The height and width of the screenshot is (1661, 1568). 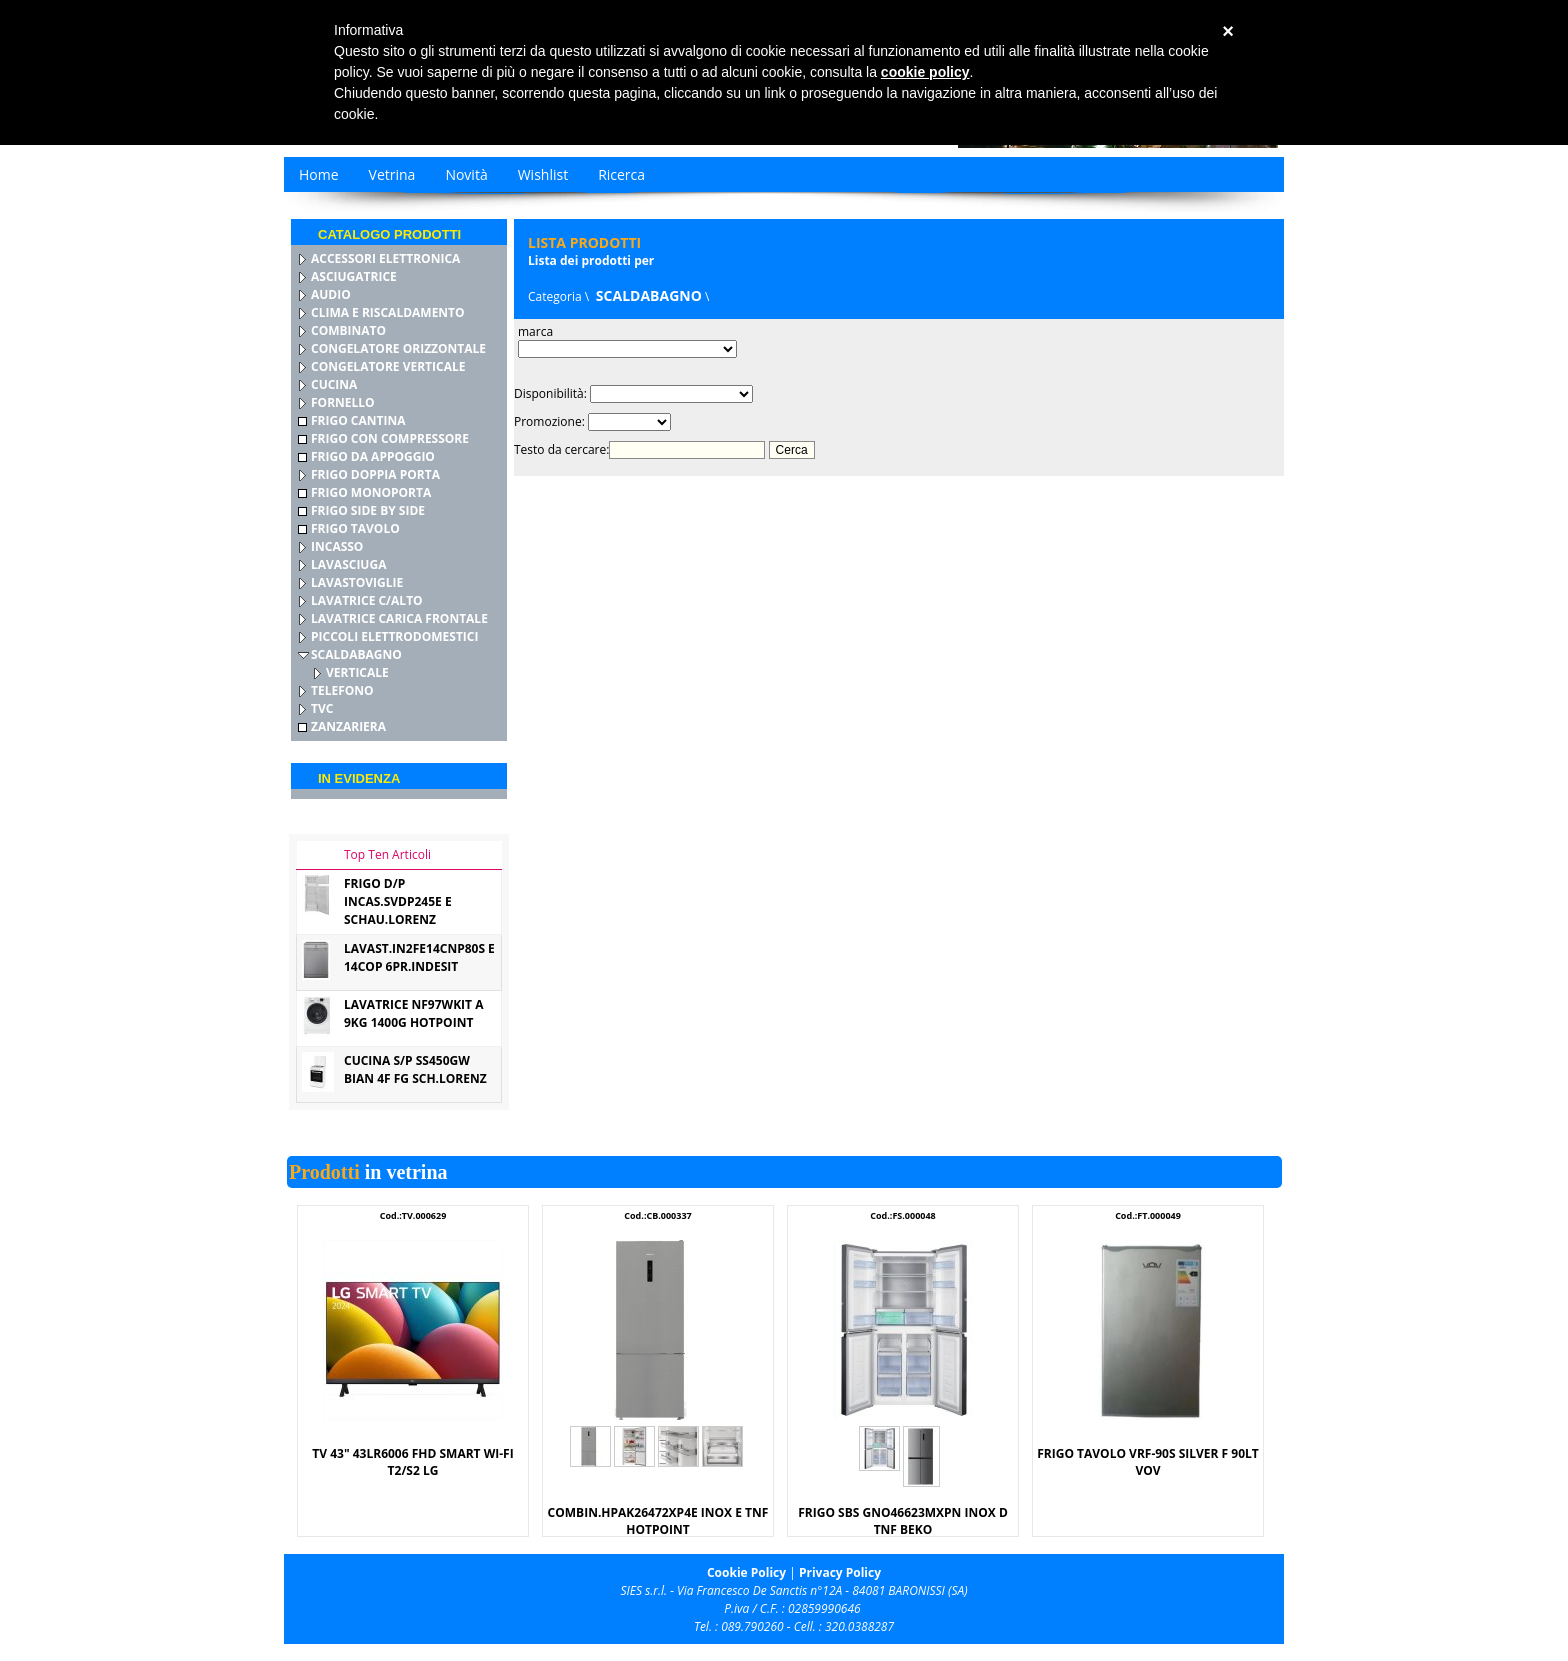 I want to click on FRIGO SIDE BY SIDE, so click(x=368, y=510).